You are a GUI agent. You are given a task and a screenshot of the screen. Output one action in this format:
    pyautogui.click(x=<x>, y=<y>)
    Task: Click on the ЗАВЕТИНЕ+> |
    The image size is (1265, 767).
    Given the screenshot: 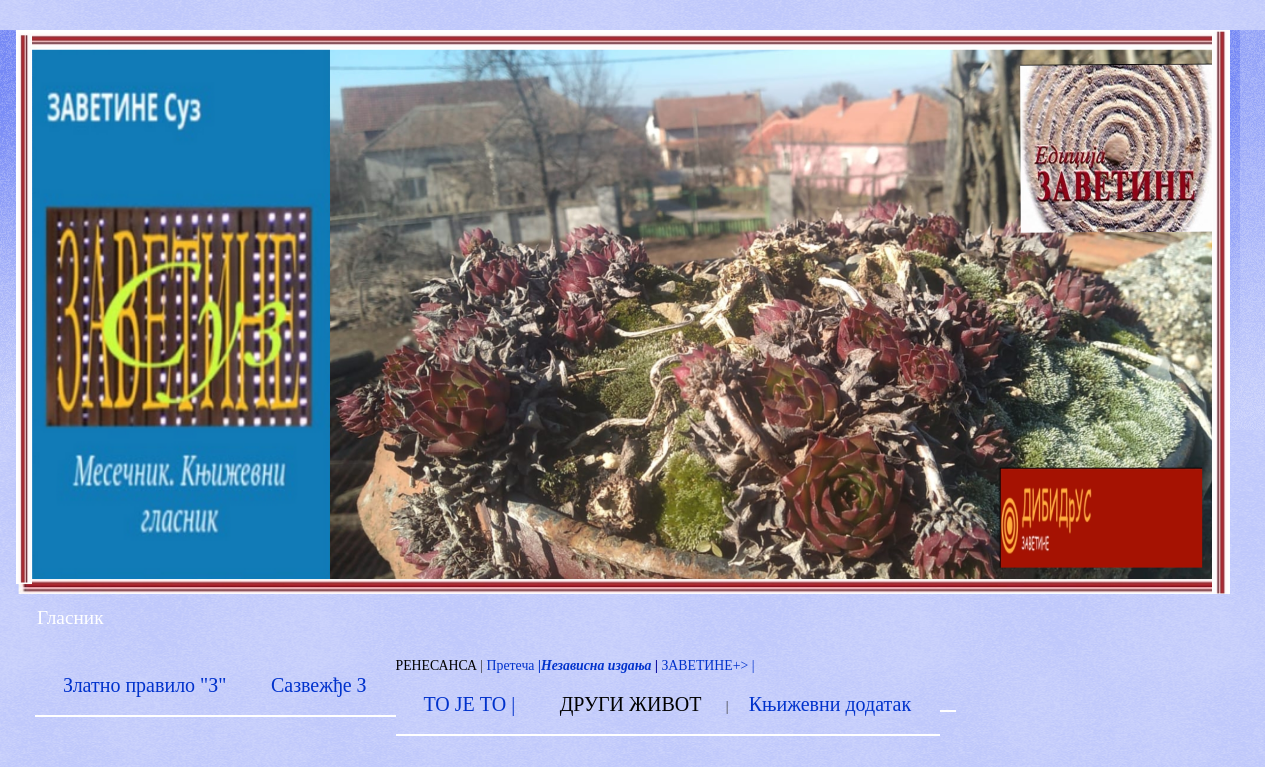 What is the action you would take?
    pyautogui.click(x=707, y=665)
    